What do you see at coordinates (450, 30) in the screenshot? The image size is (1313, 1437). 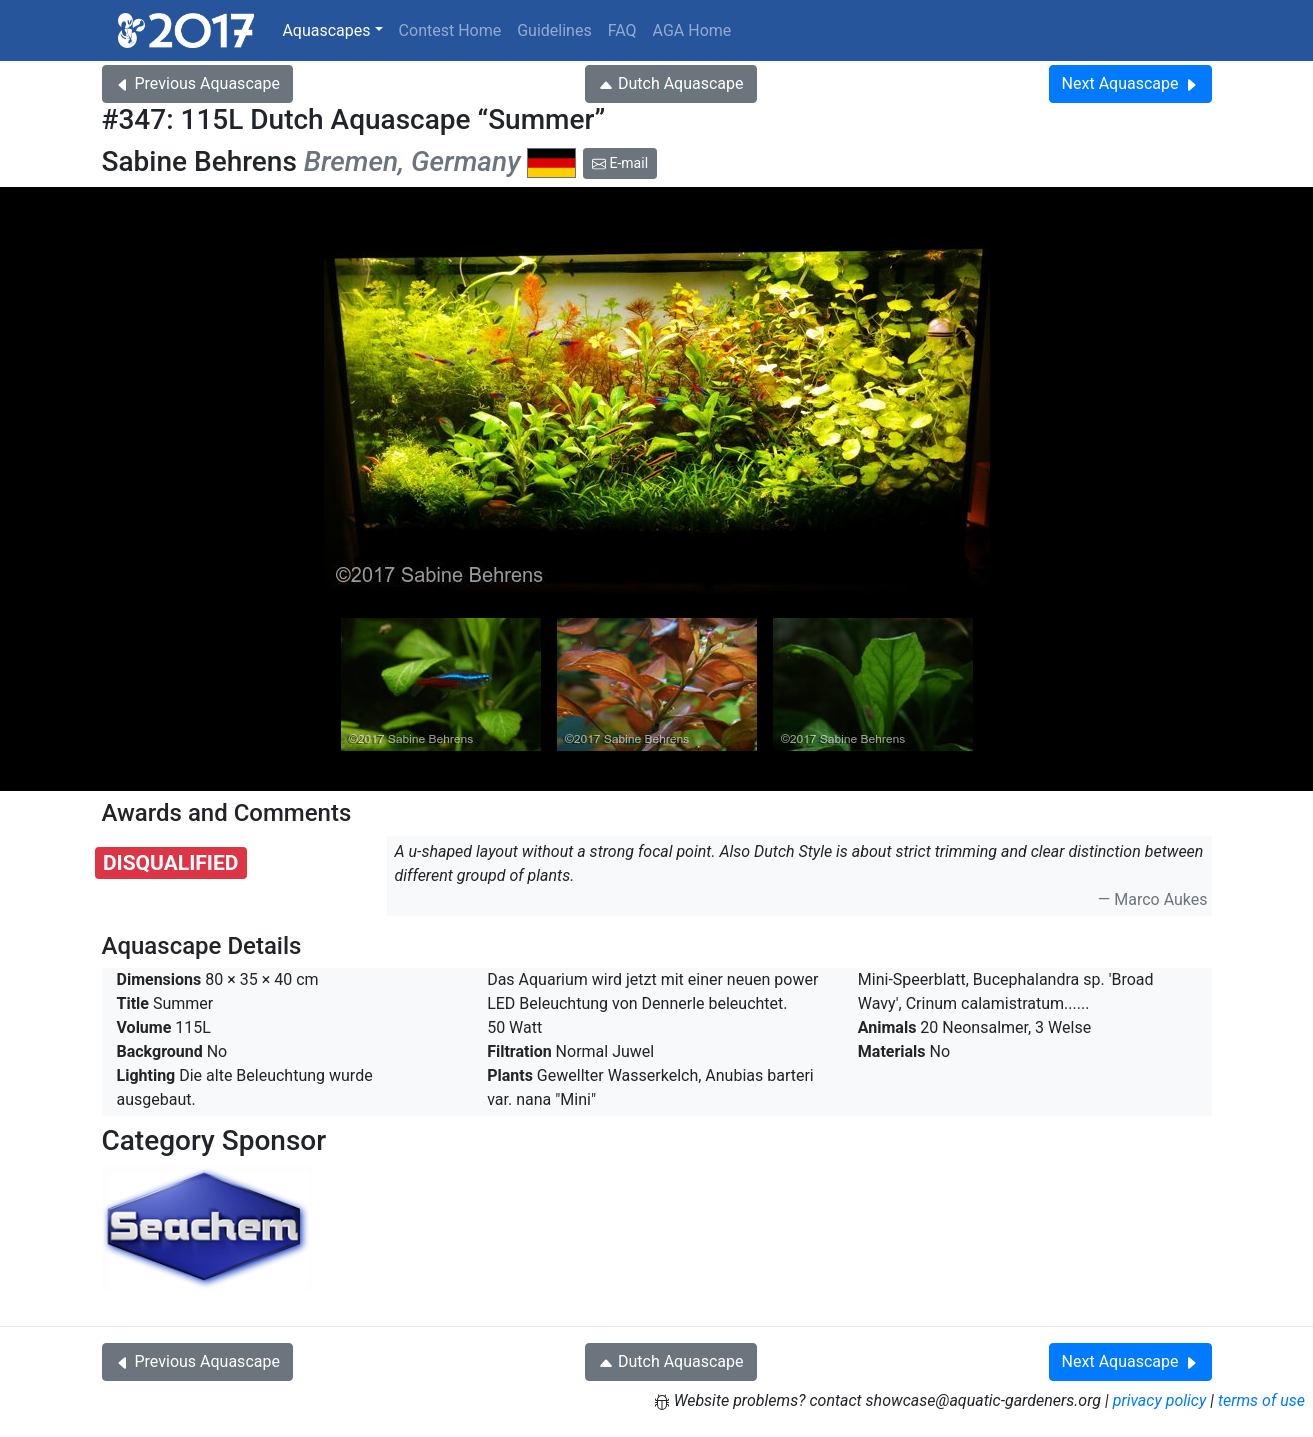 I see `Contest Home` at bounding box center [450, 30].